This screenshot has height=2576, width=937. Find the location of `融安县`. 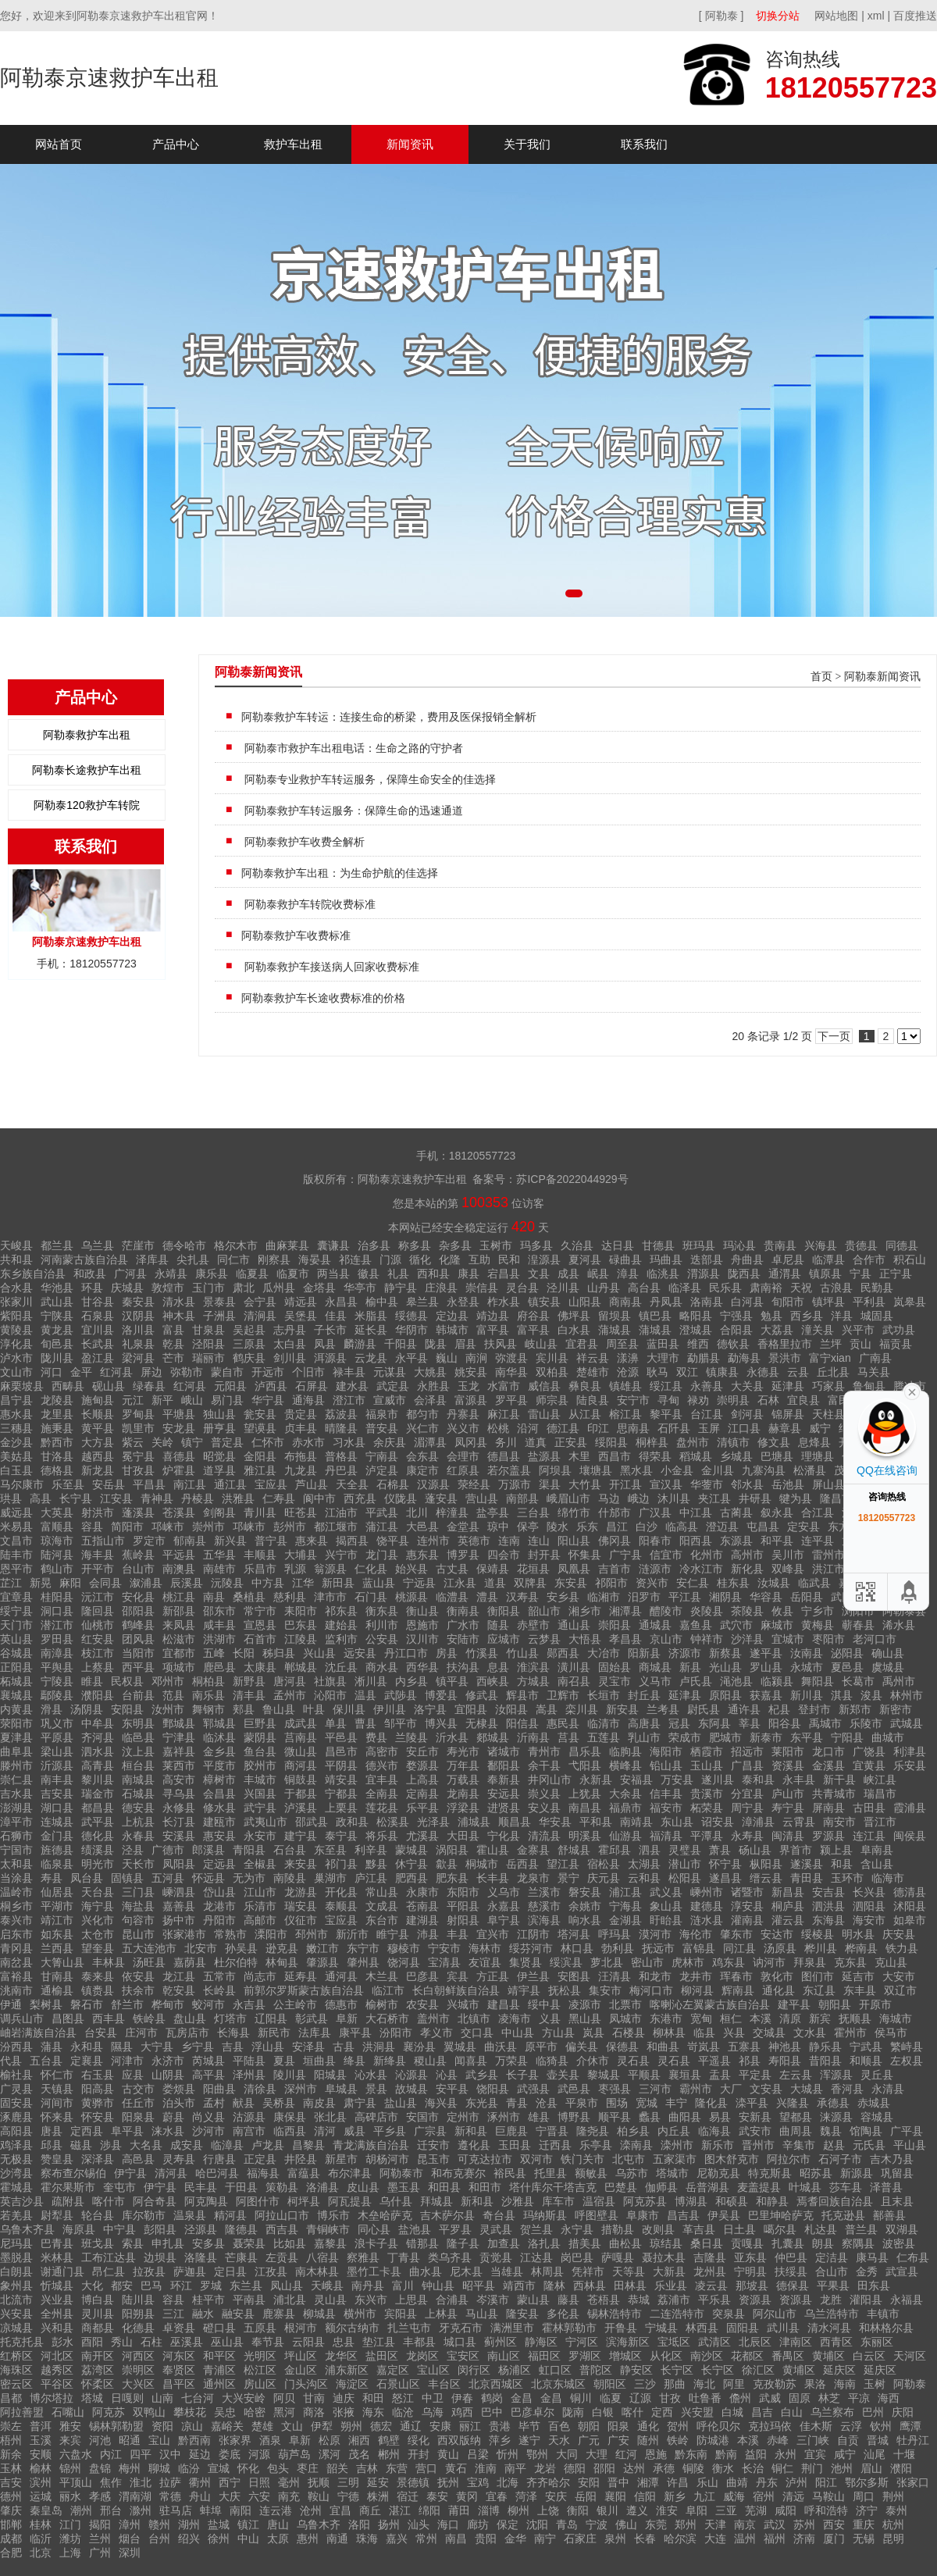

融安县 is located at coordinates (238, 2313).